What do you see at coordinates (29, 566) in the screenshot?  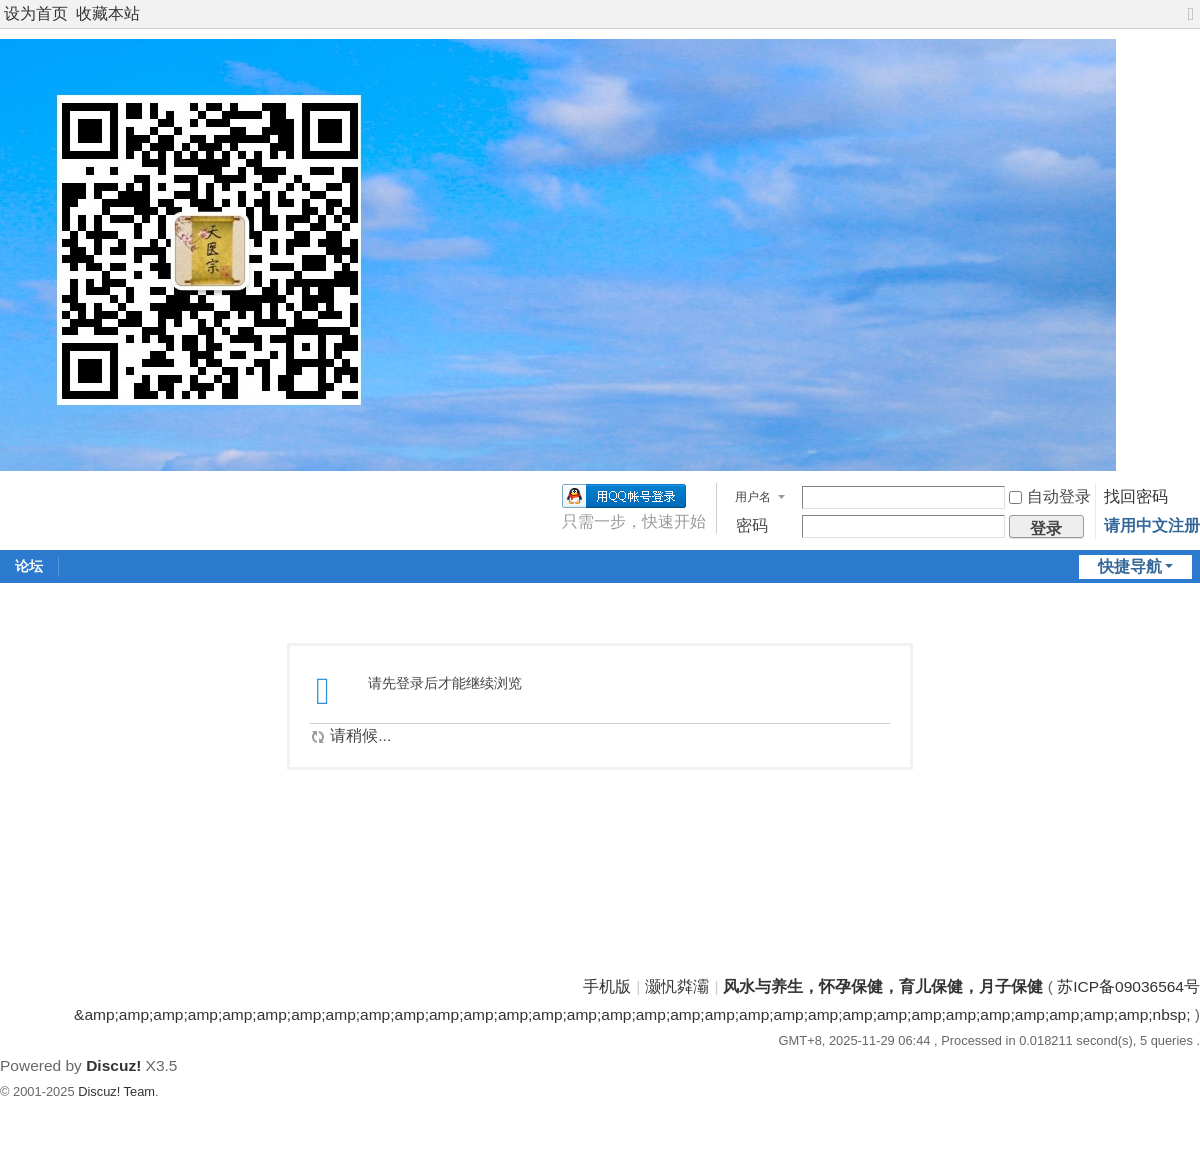 I see `论坛` at bounding box center [29, 566].